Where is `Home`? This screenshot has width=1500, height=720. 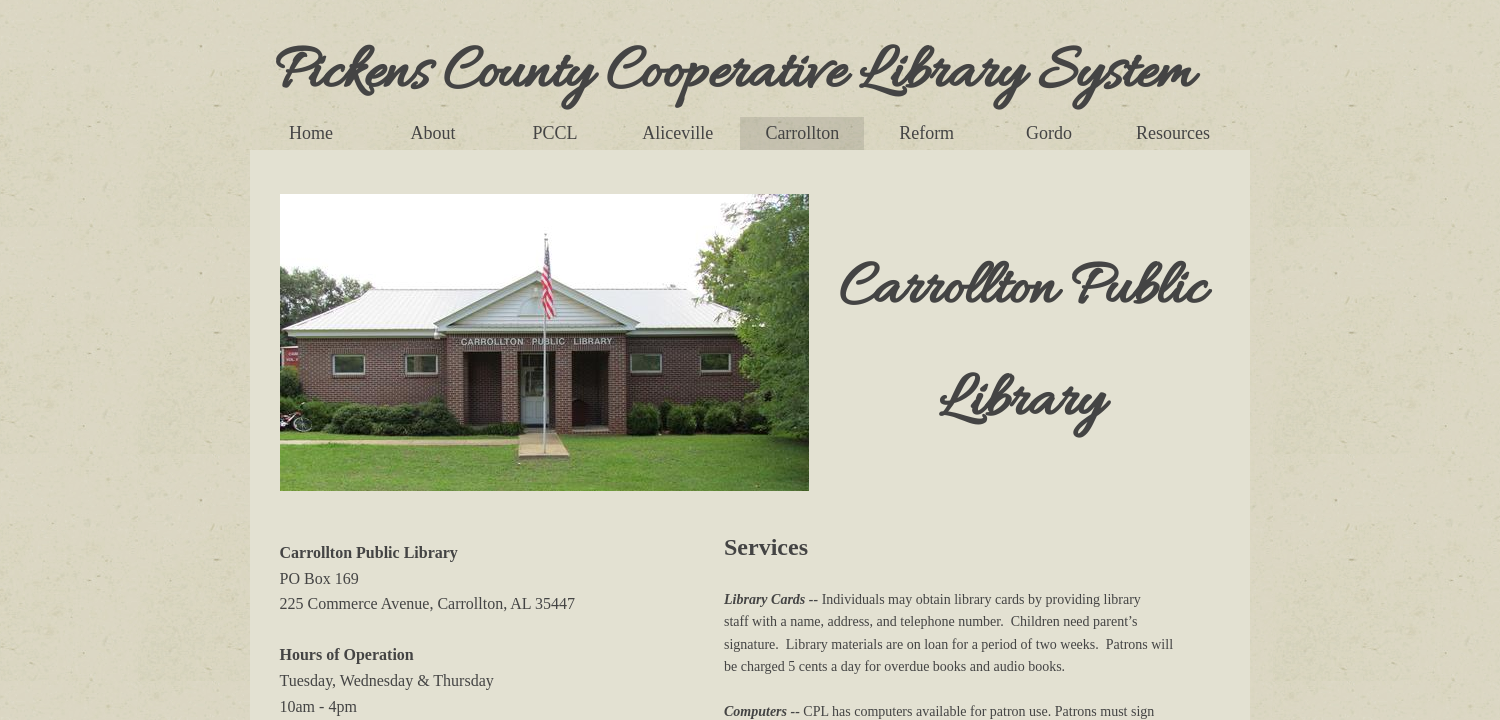 Home is located at coordinates (311, 133).